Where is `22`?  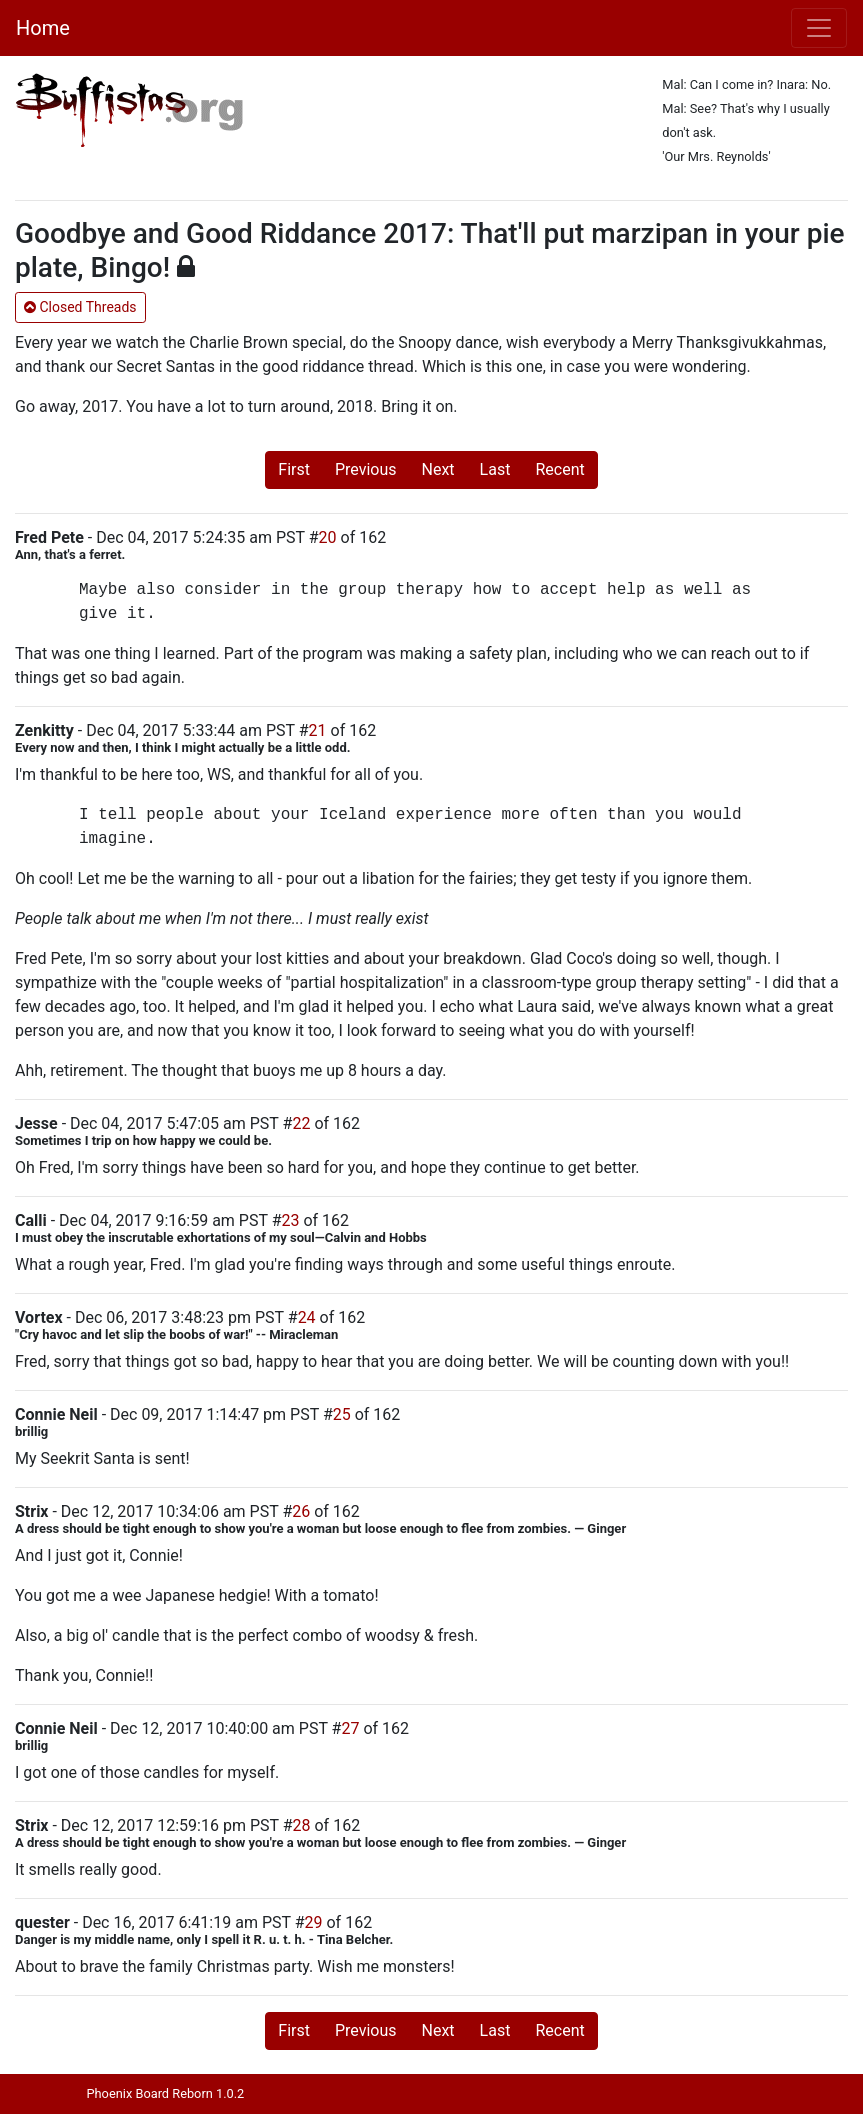
22 is located at coordinates (301, 1123).